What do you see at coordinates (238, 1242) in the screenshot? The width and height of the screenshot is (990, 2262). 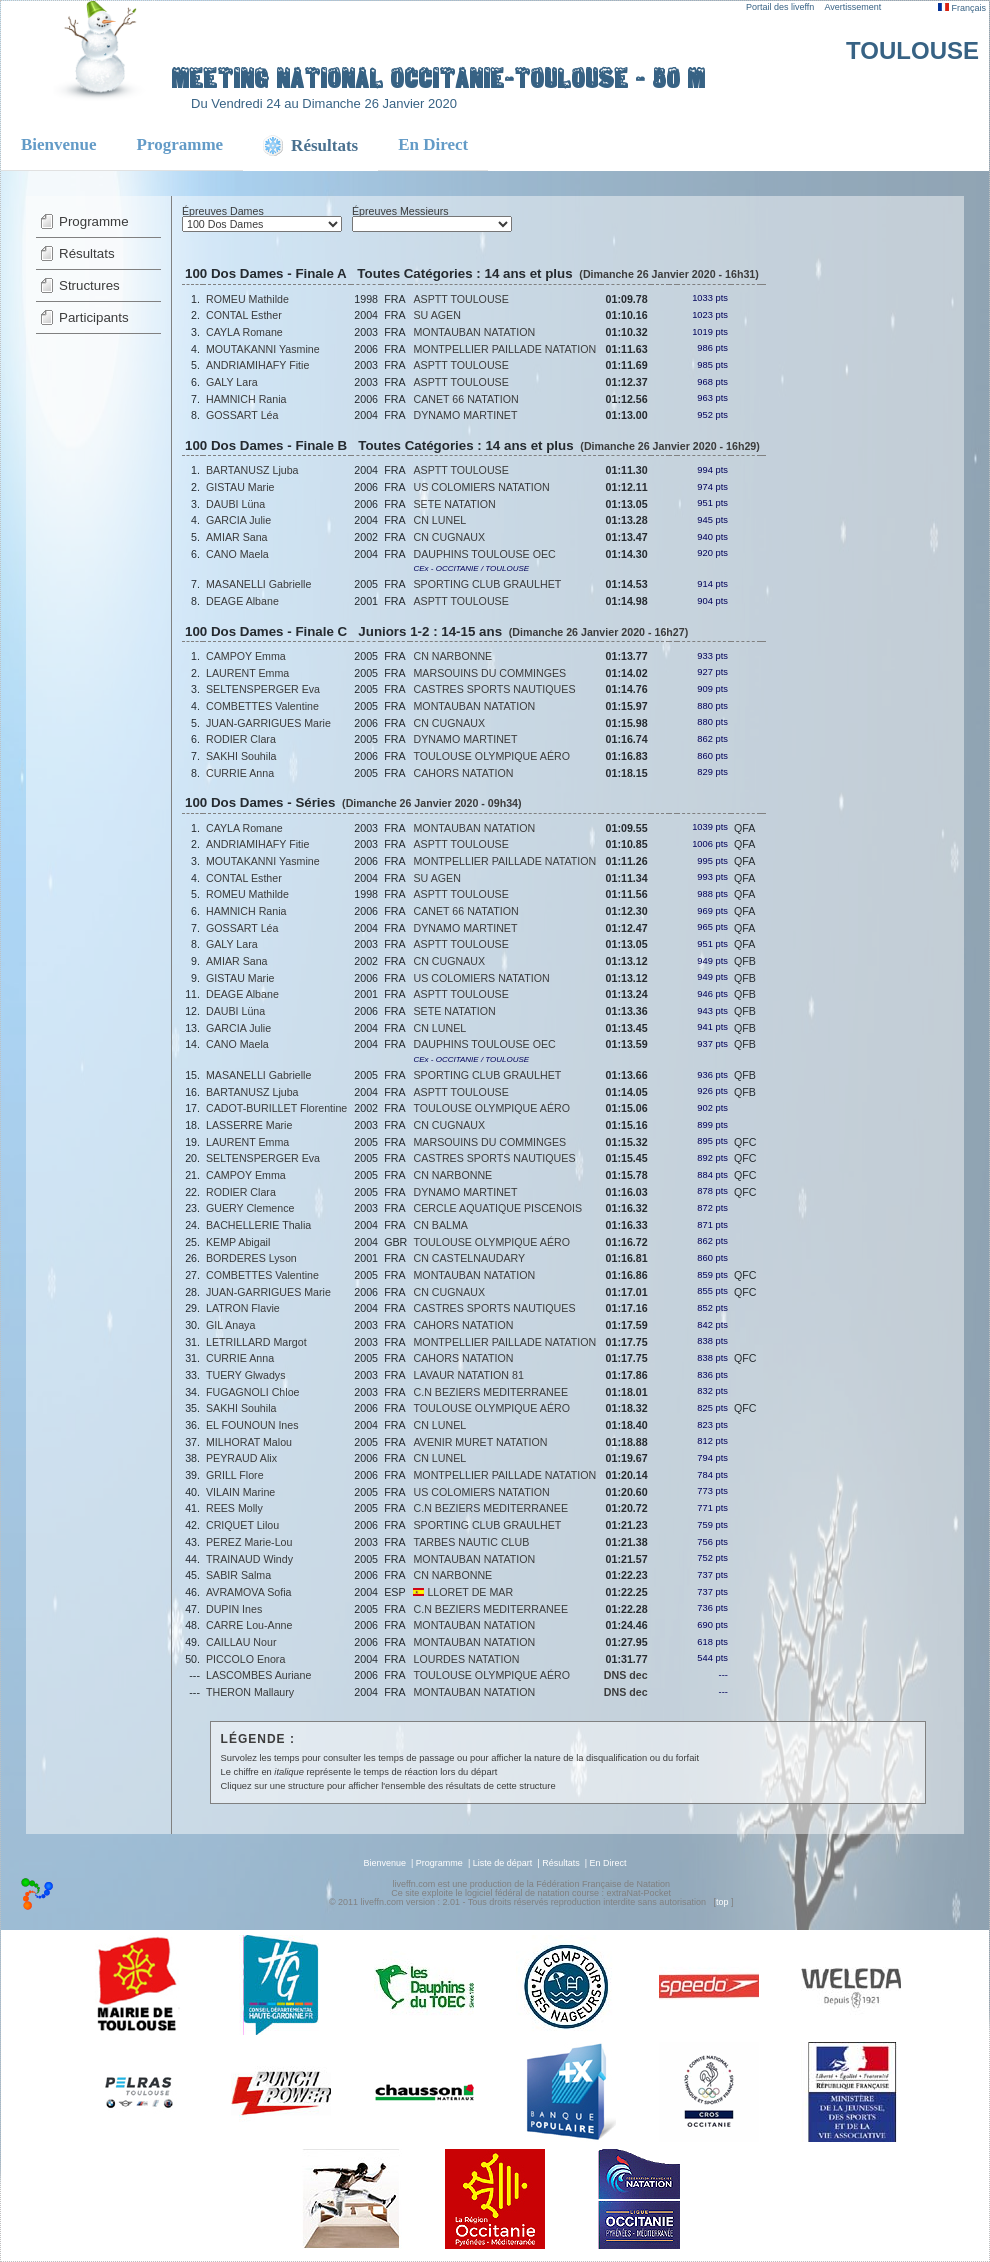 I see `KEMP Abigail` at bounding box center [238, 1242].